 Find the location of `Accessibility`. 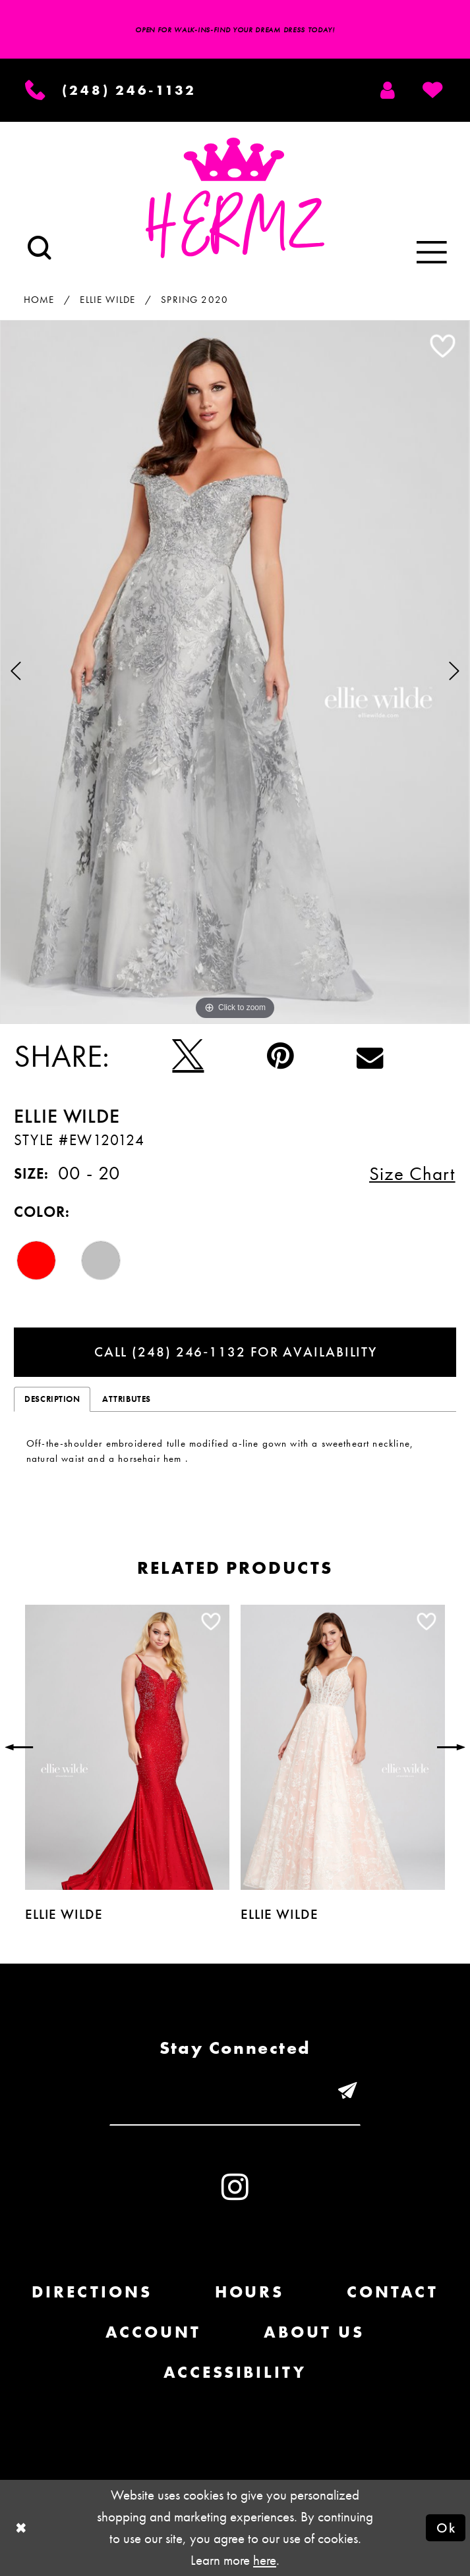

Accessibility is located at coordinates (235, 2372).